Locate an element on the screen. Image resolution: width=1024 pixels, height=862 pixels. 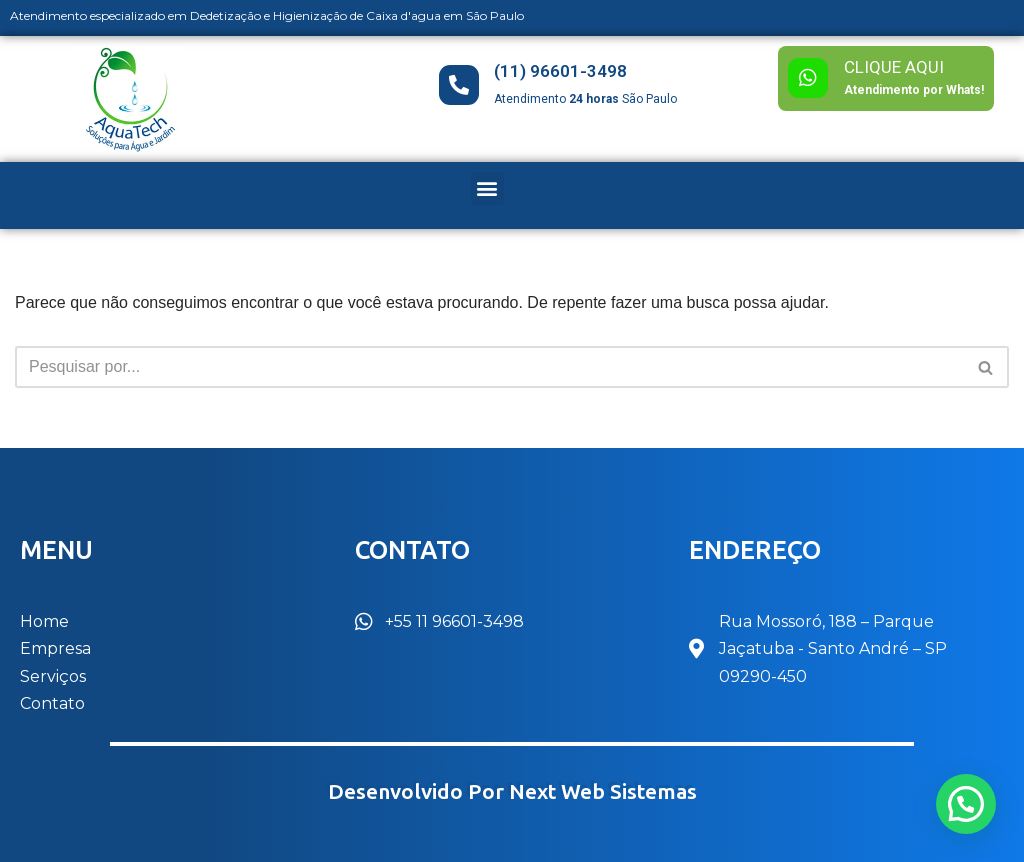
[button] is located at coordinates (487, 188).